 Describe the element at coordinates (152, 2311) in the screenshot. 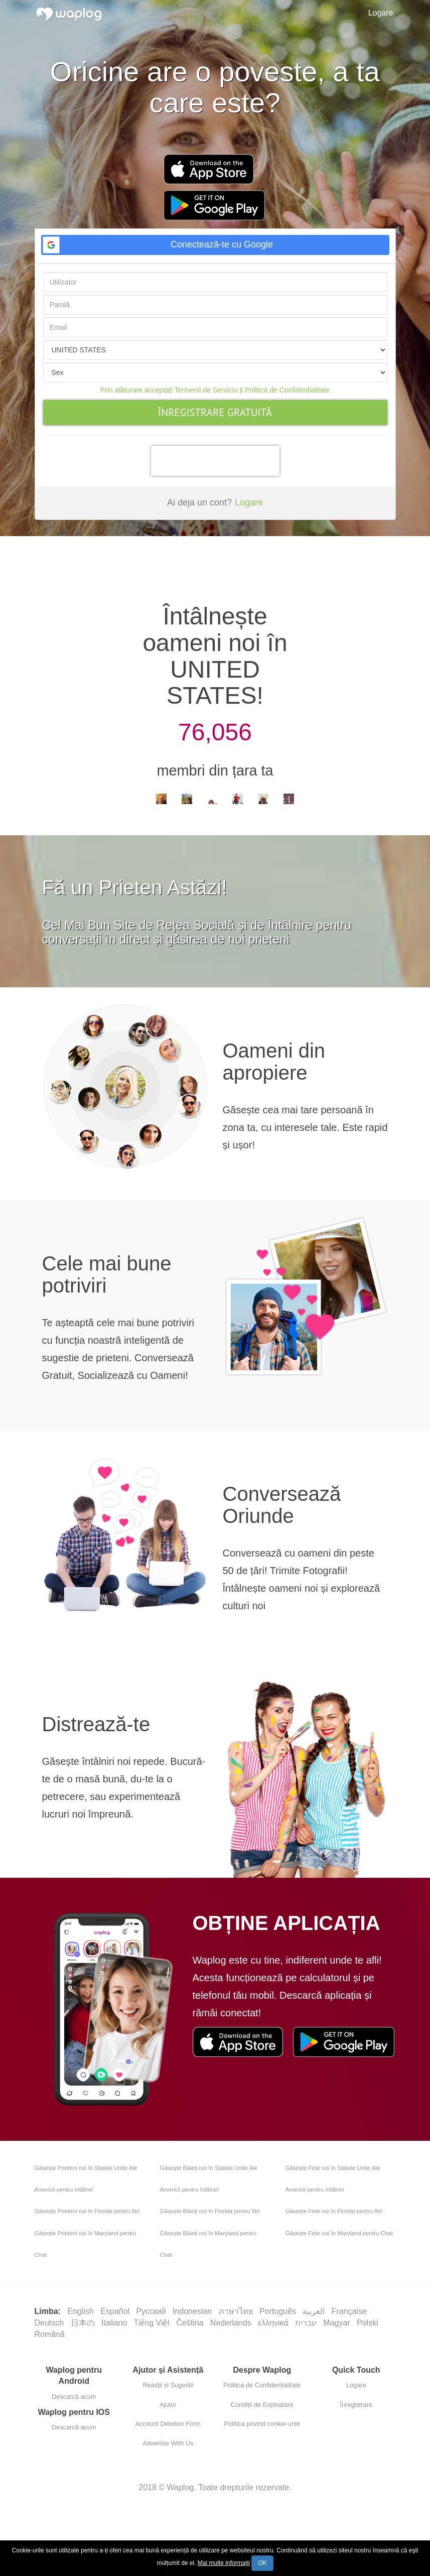

I see `Русский` at that location.